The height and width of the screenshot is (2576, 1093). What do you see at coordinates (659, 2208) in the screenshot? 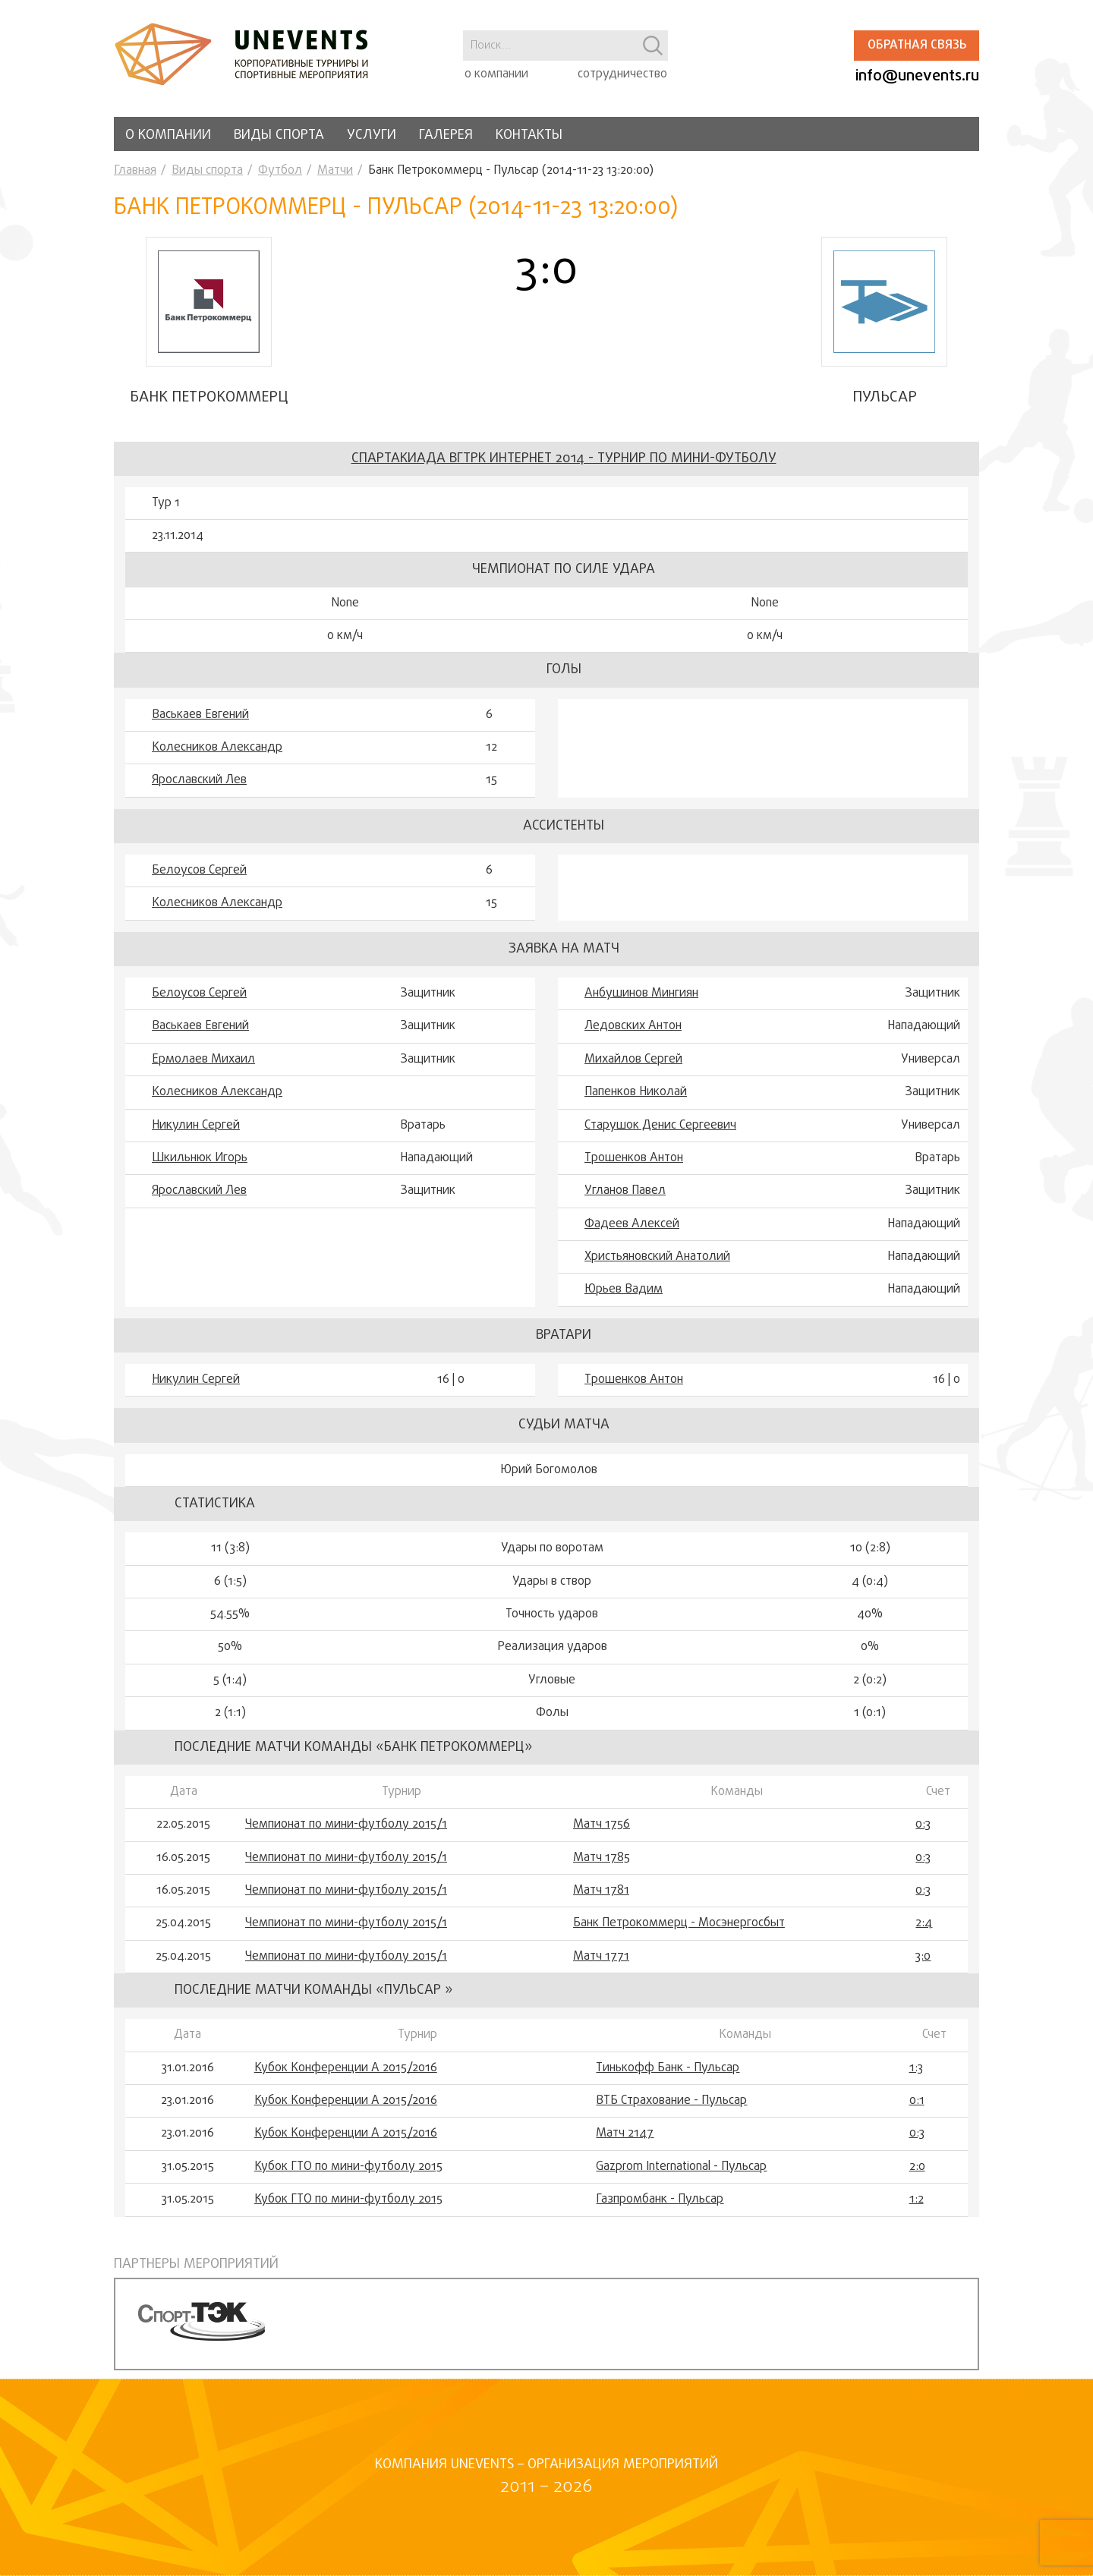
I see `Газпромбанк - Пульсар` at bounding box center [659, 2208].